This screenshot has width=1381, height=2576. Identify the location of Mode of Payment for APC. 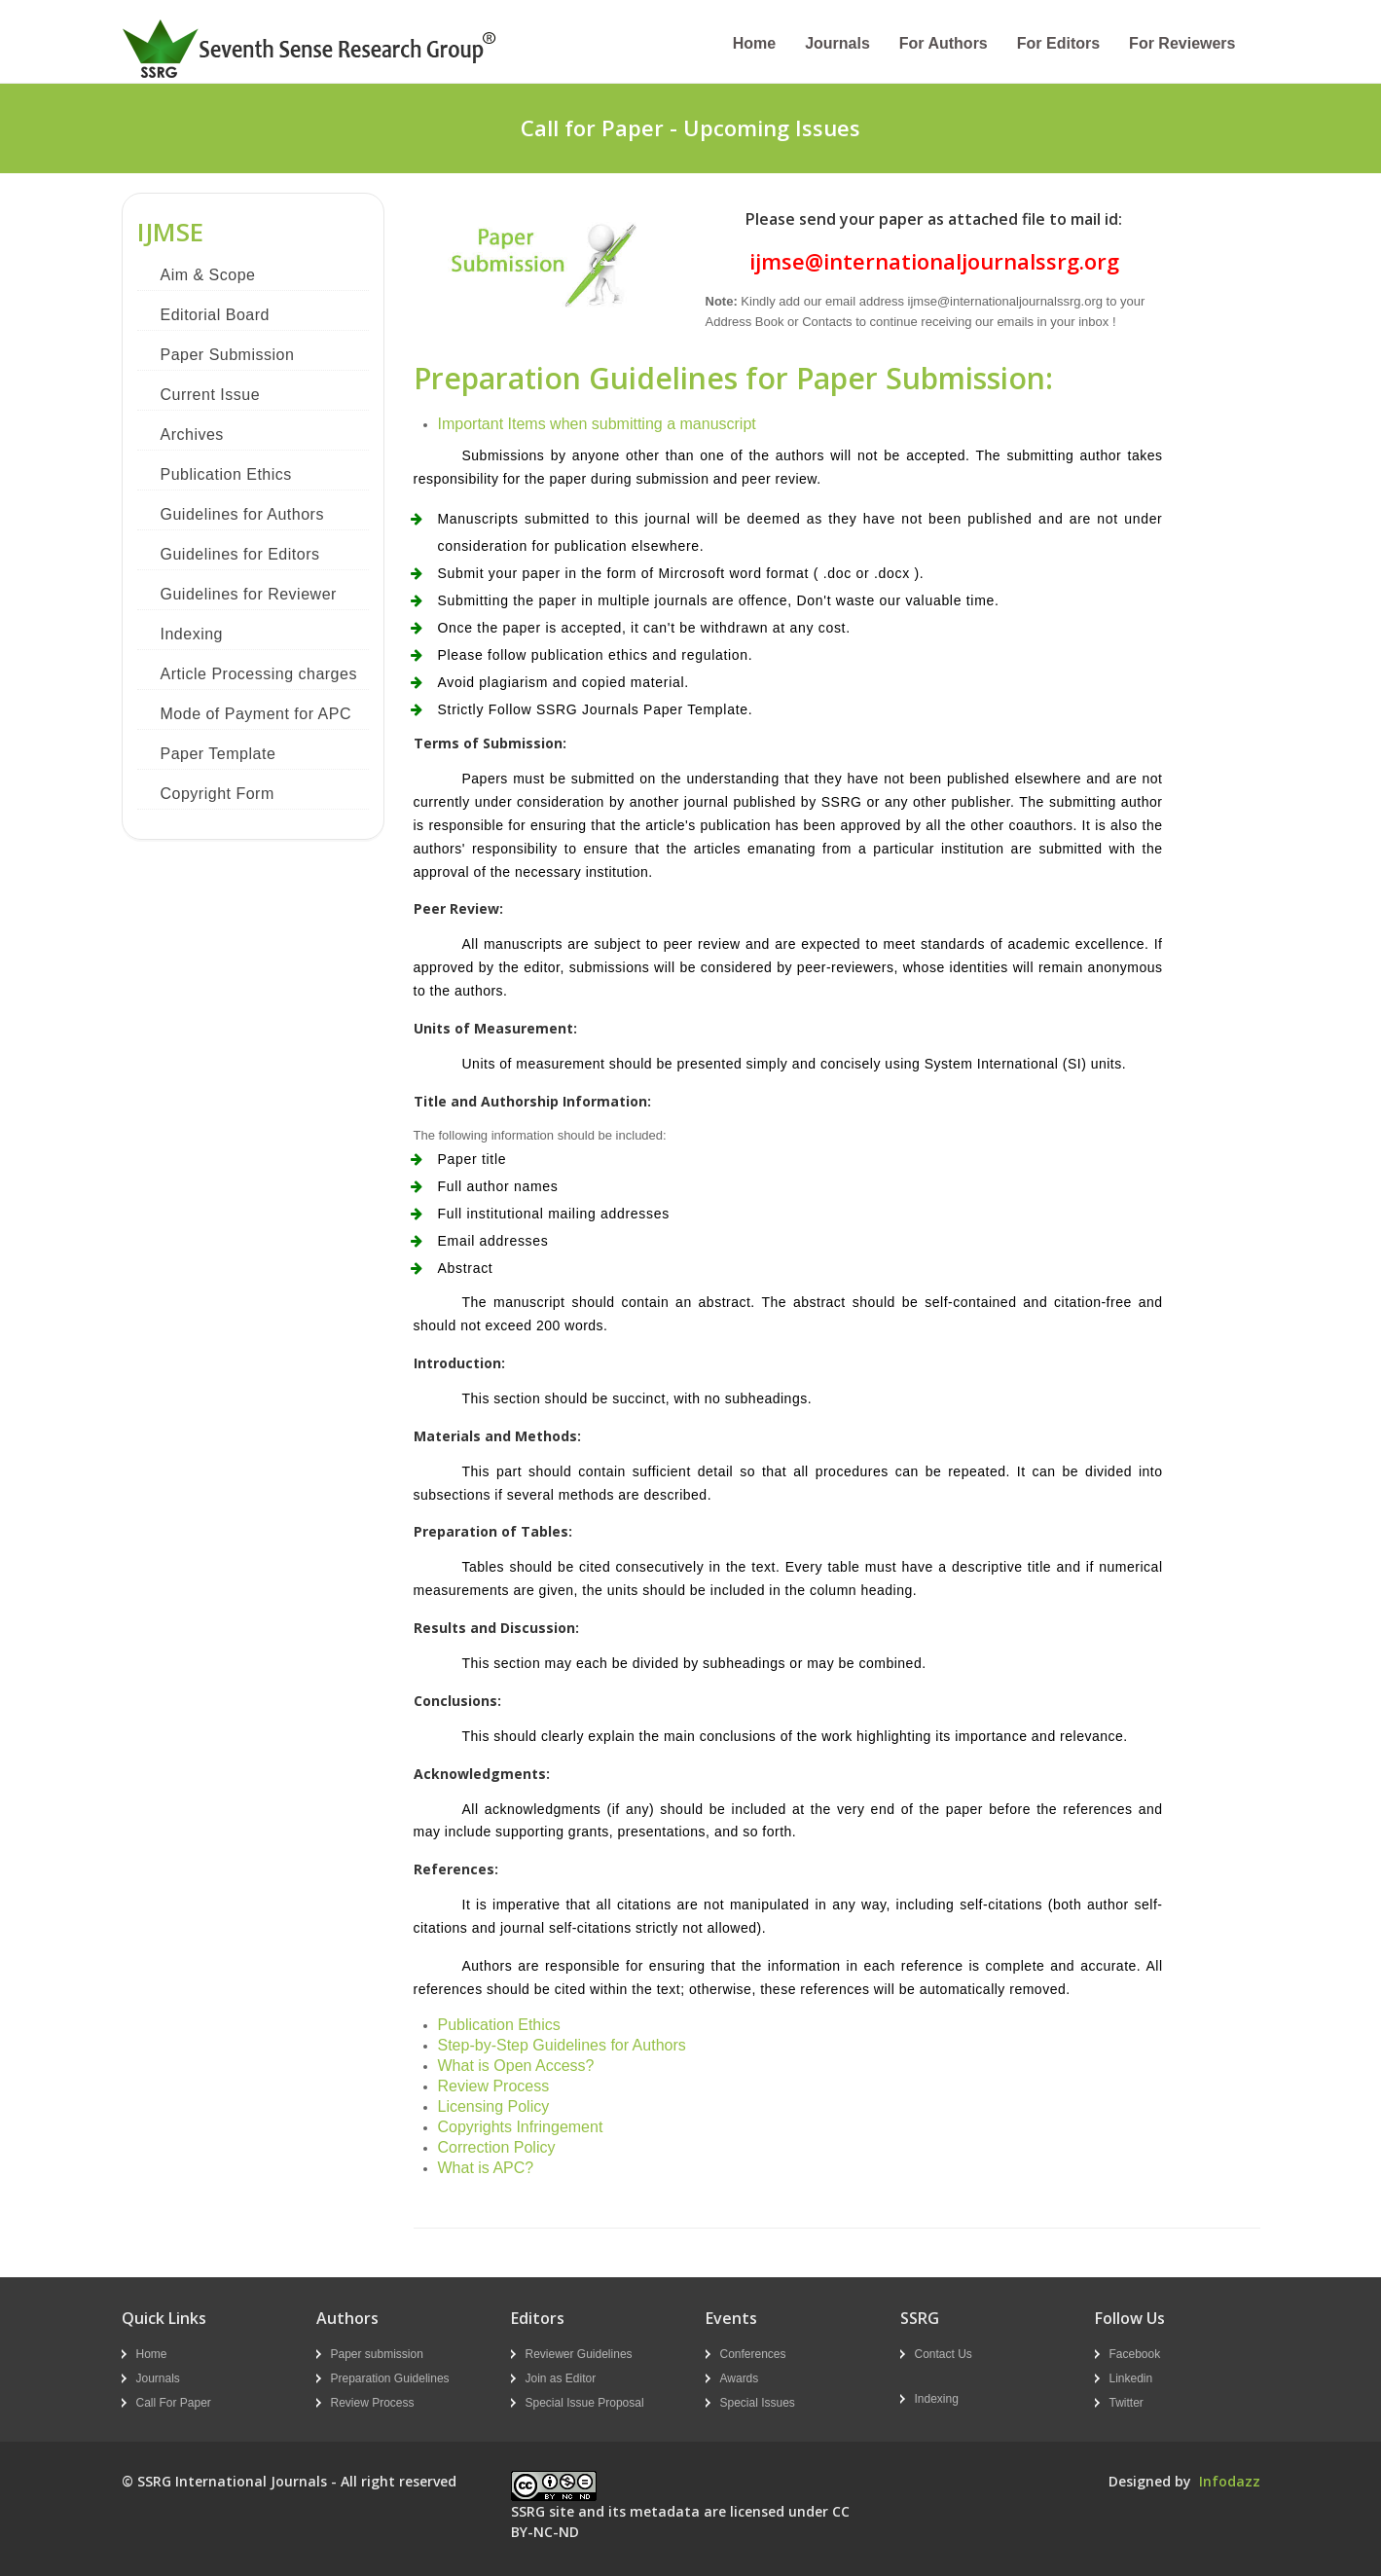
(256, 714).